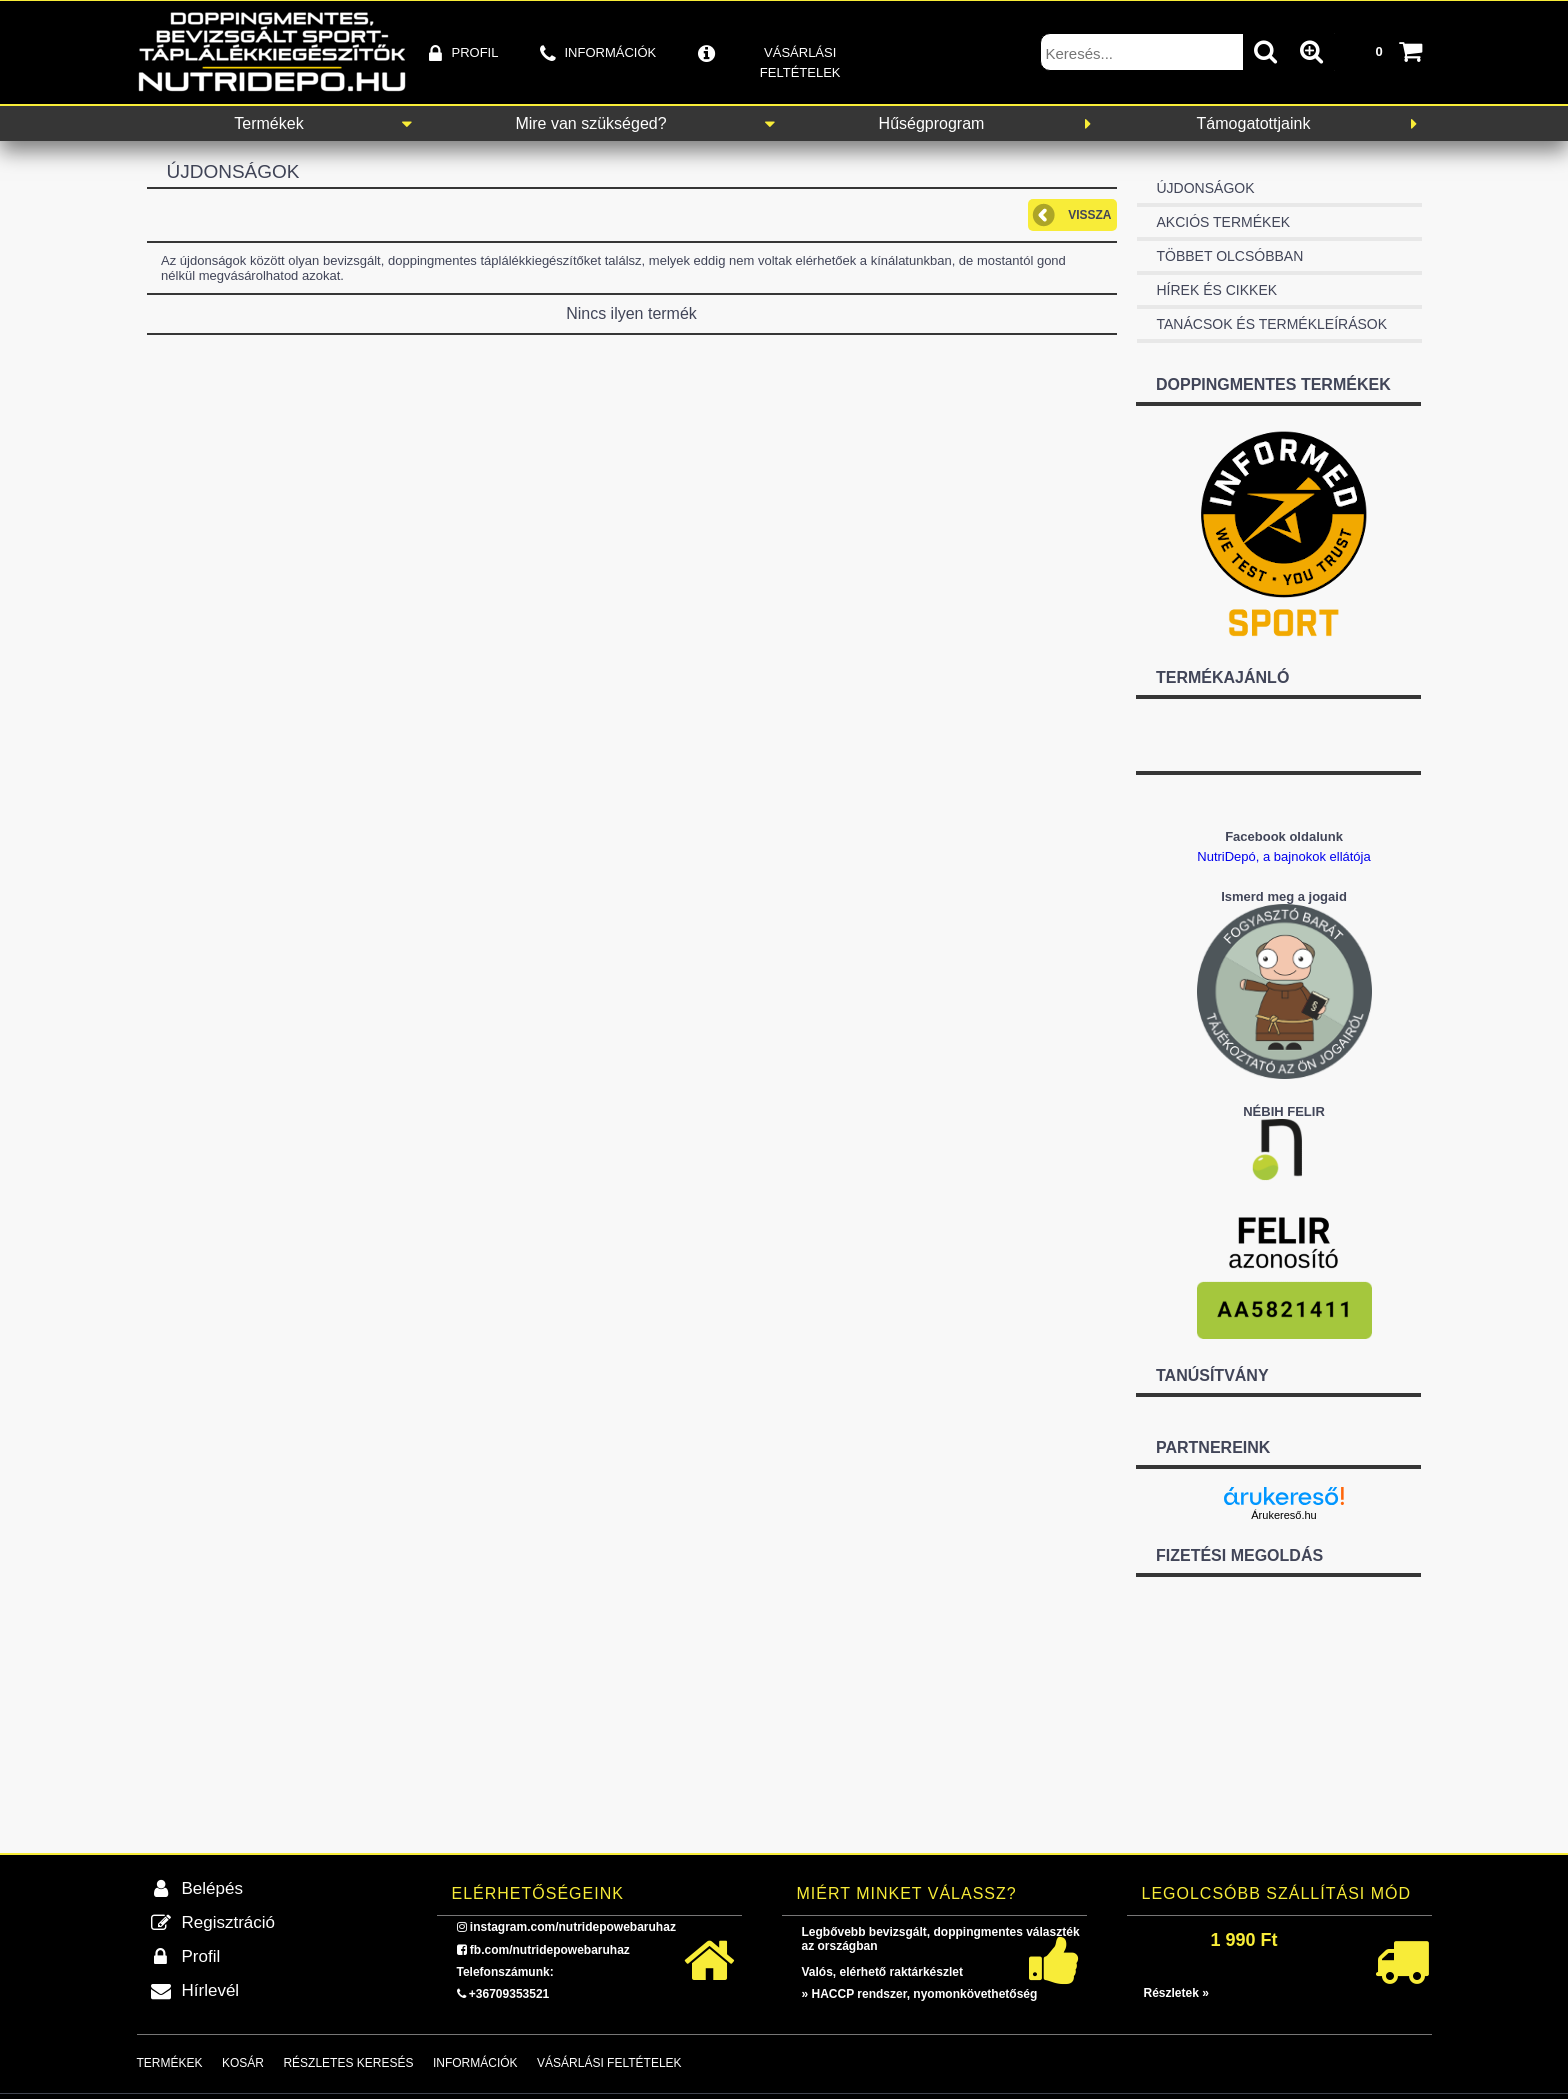  I want to click on instagram.com/nutridepowebaruhaz, so click(573, 1927).